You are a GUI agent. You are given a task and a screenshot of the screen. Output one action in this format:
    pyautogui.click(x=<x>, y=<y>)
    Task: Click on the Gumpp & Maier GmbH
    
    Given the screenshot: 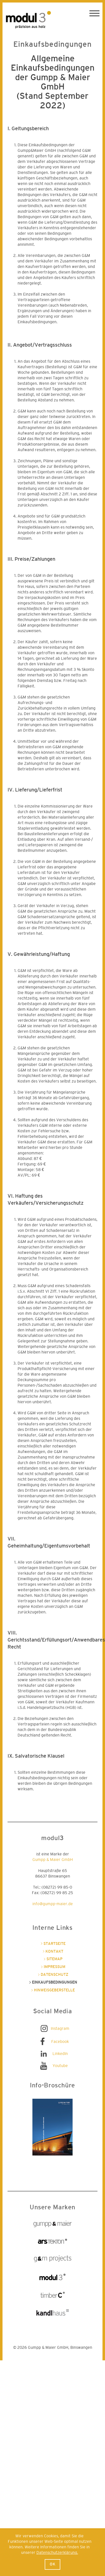 What is the action you would take?
    pyautogui.click(x=52, y=1860)
    